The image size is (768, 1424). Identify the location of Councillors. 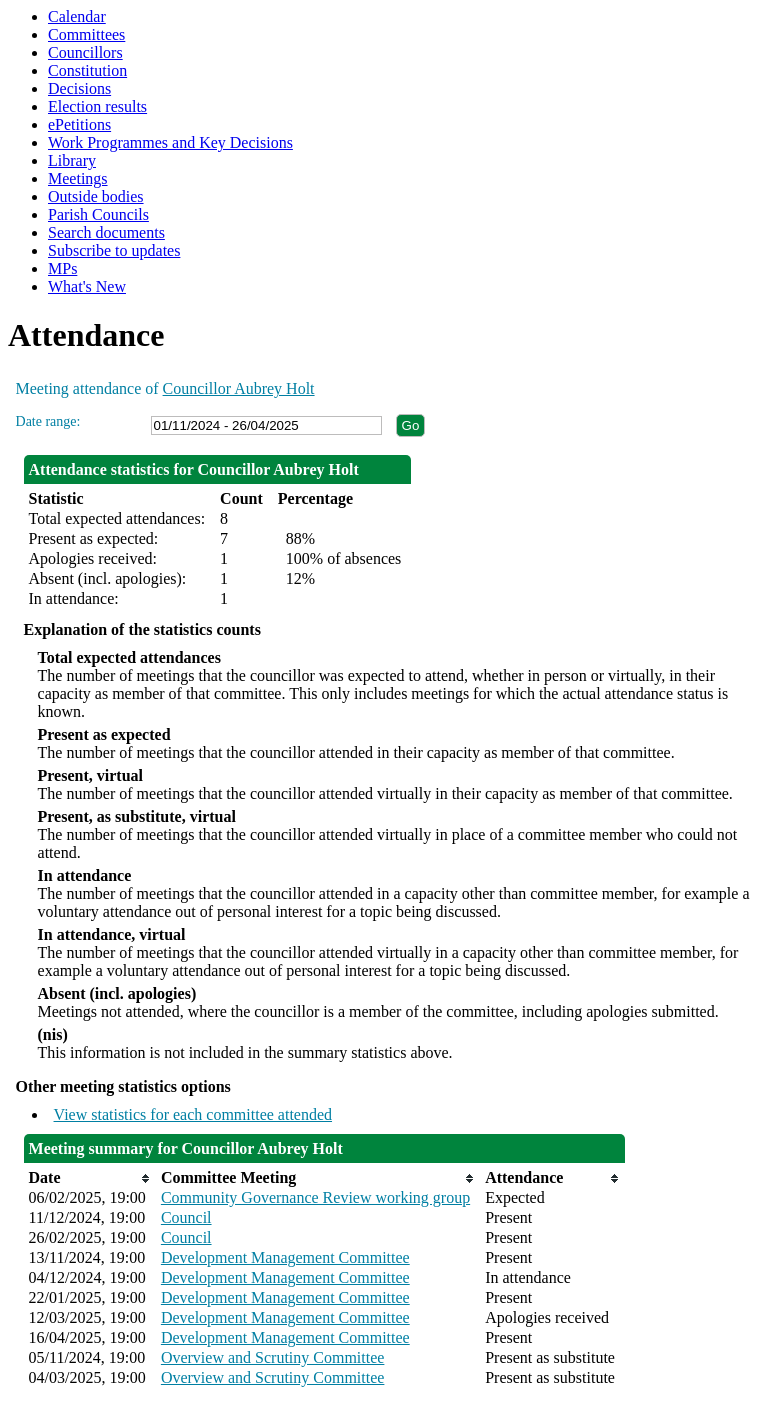
(85, 52).